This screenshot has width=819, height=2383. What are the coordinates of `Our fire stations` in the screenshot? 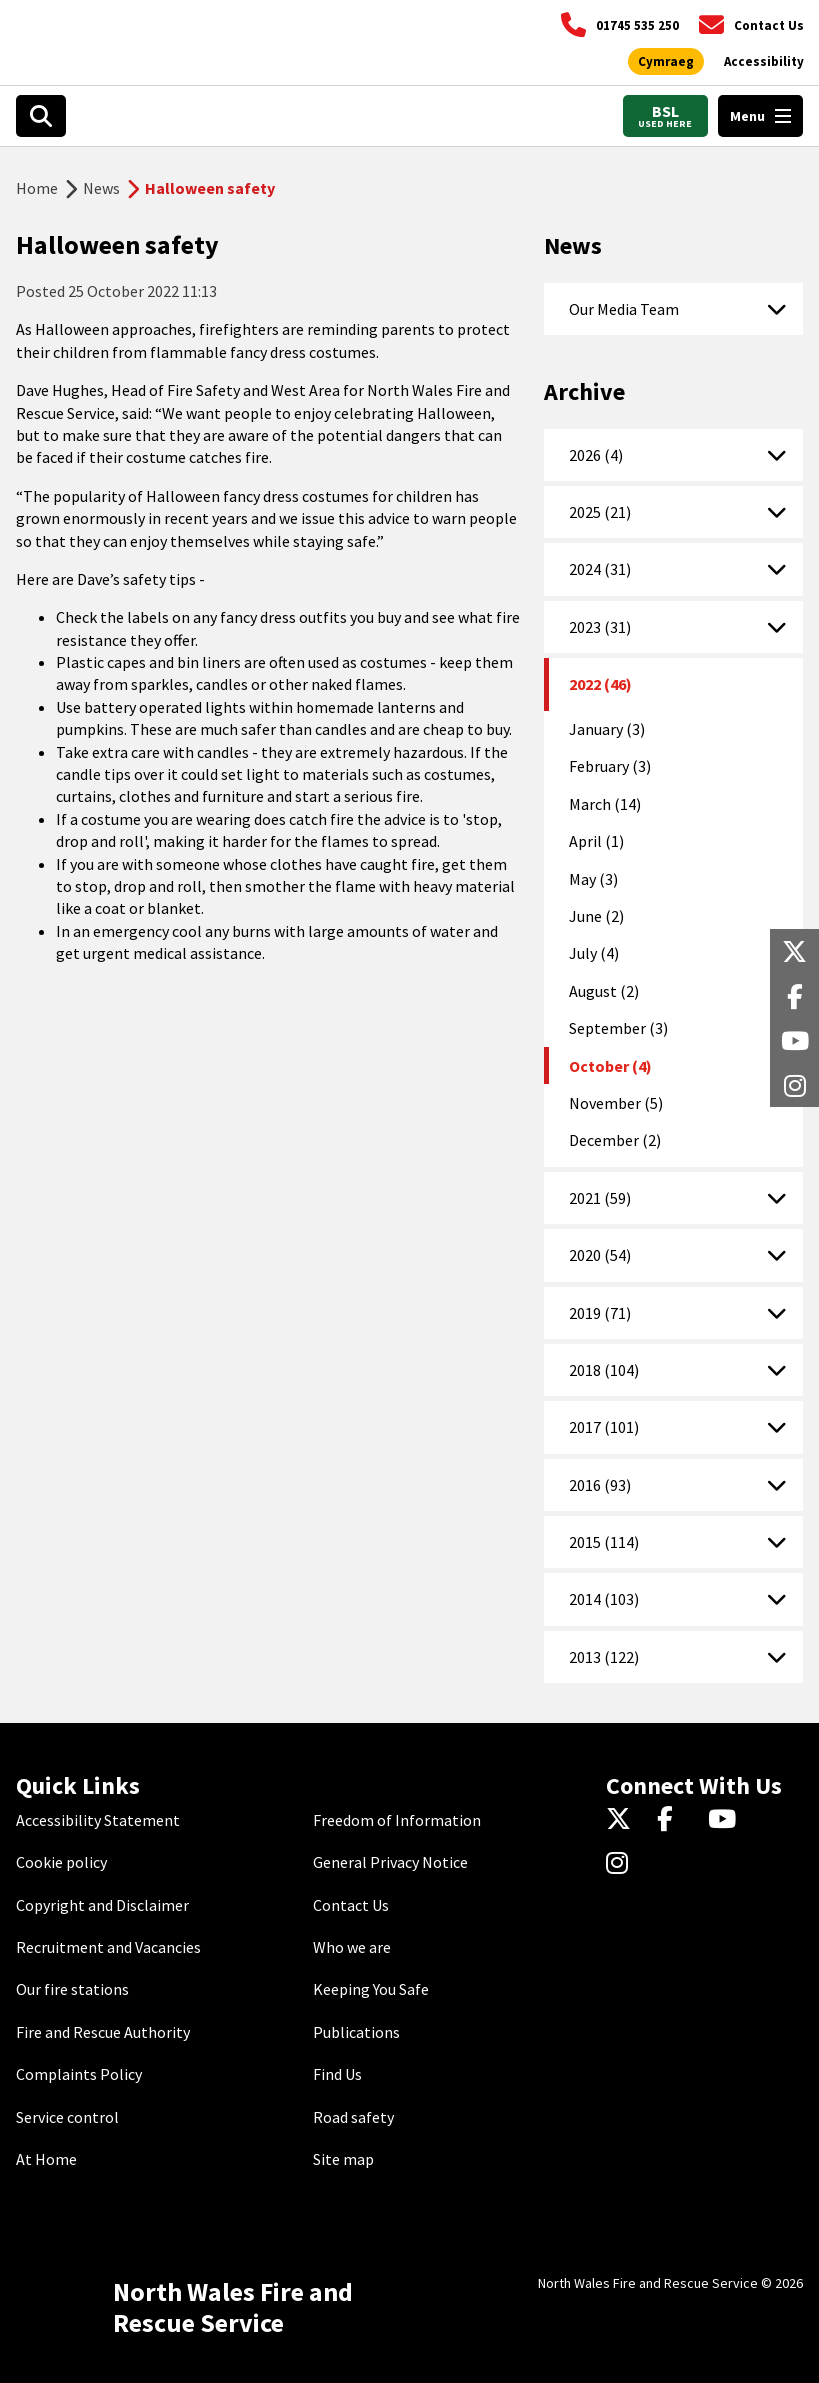 It's located at (72, 1989).